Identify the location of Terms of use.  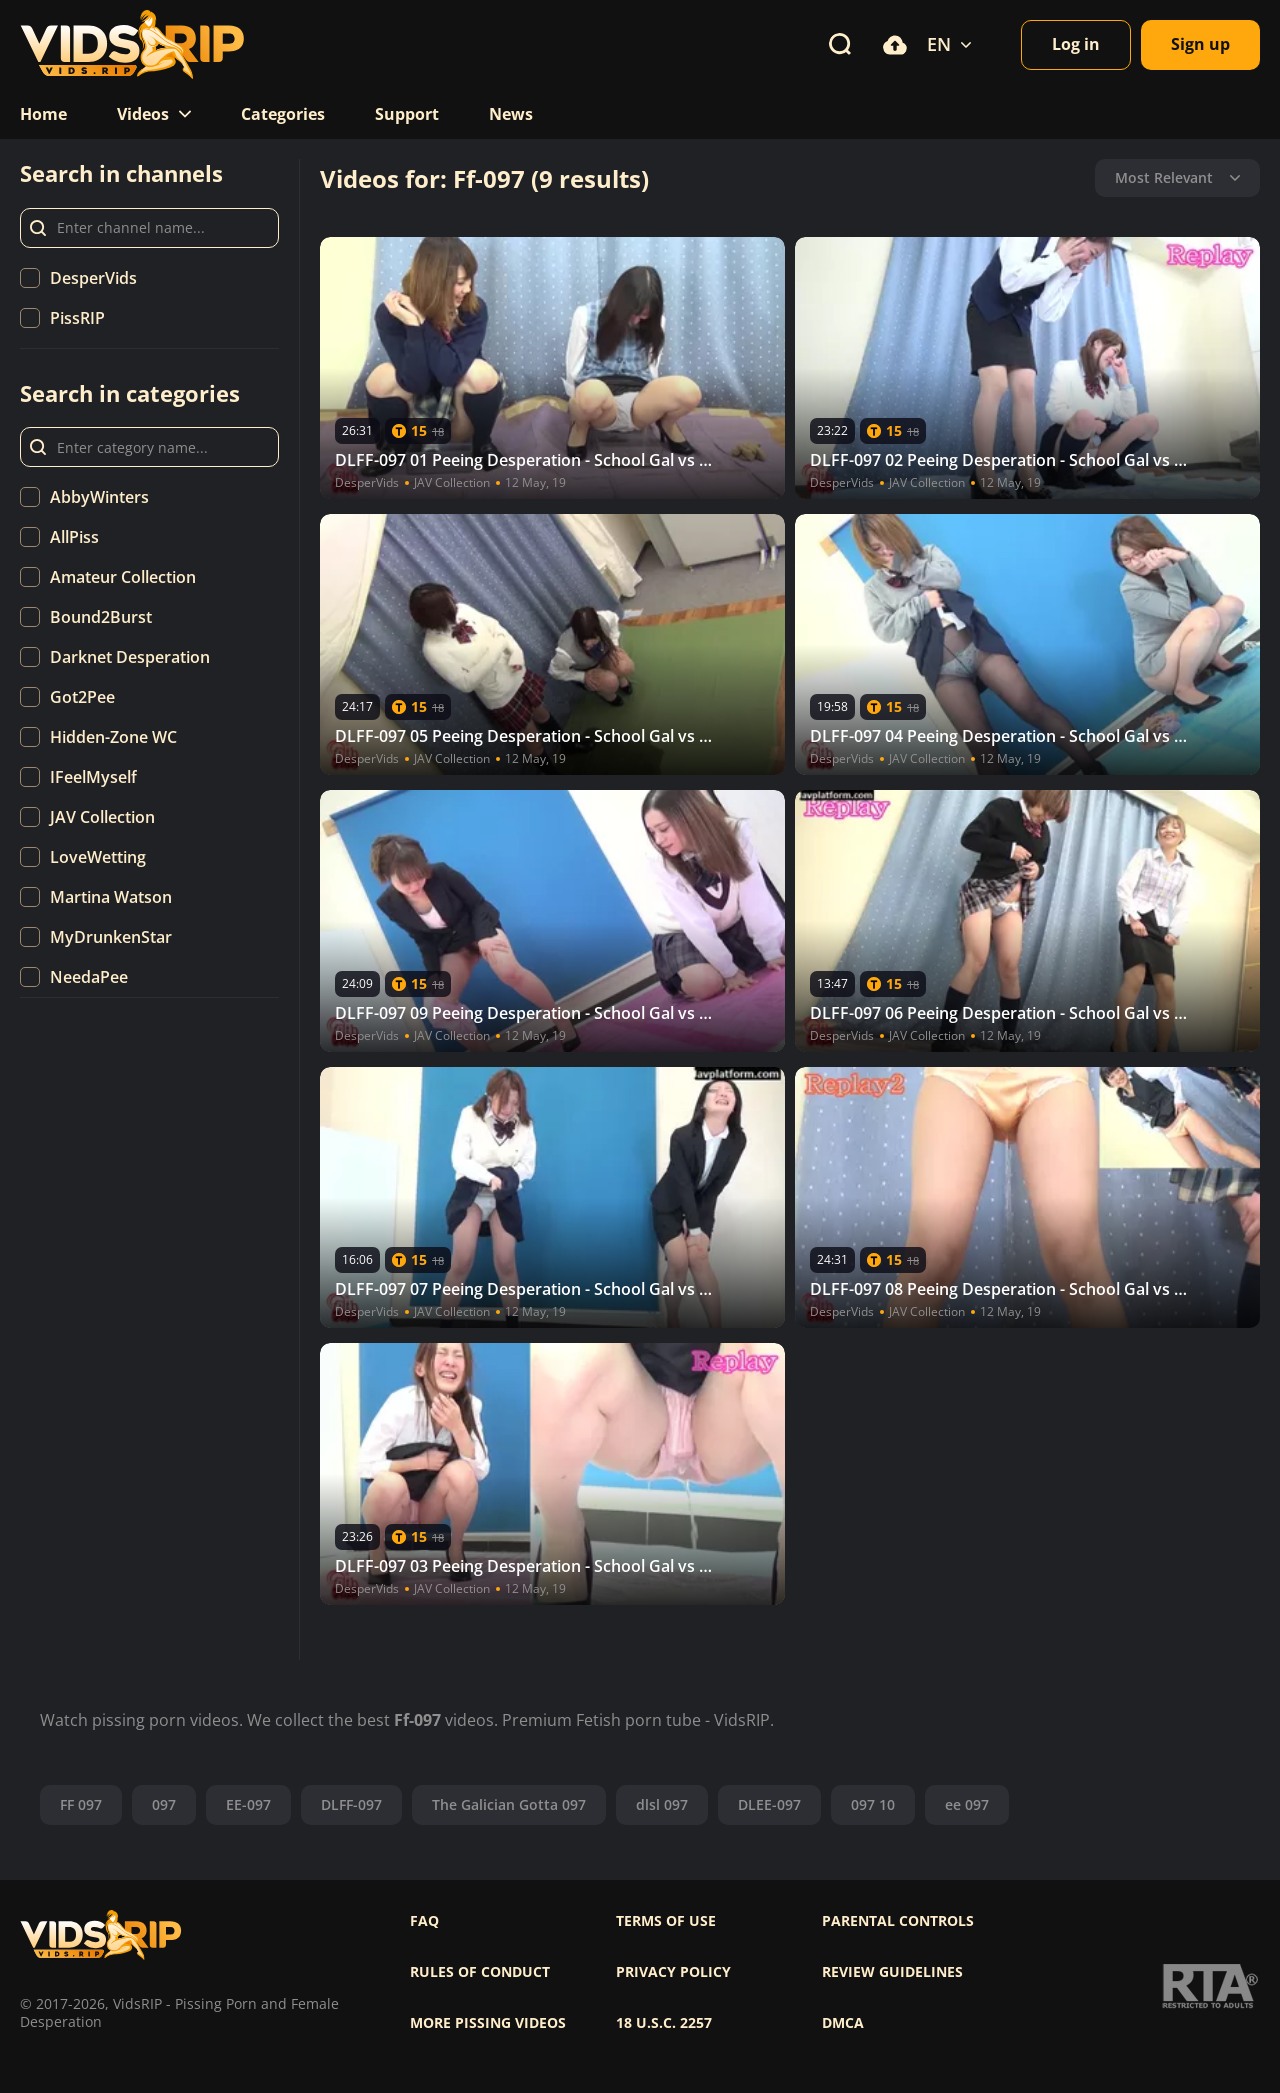
(666, 1921).